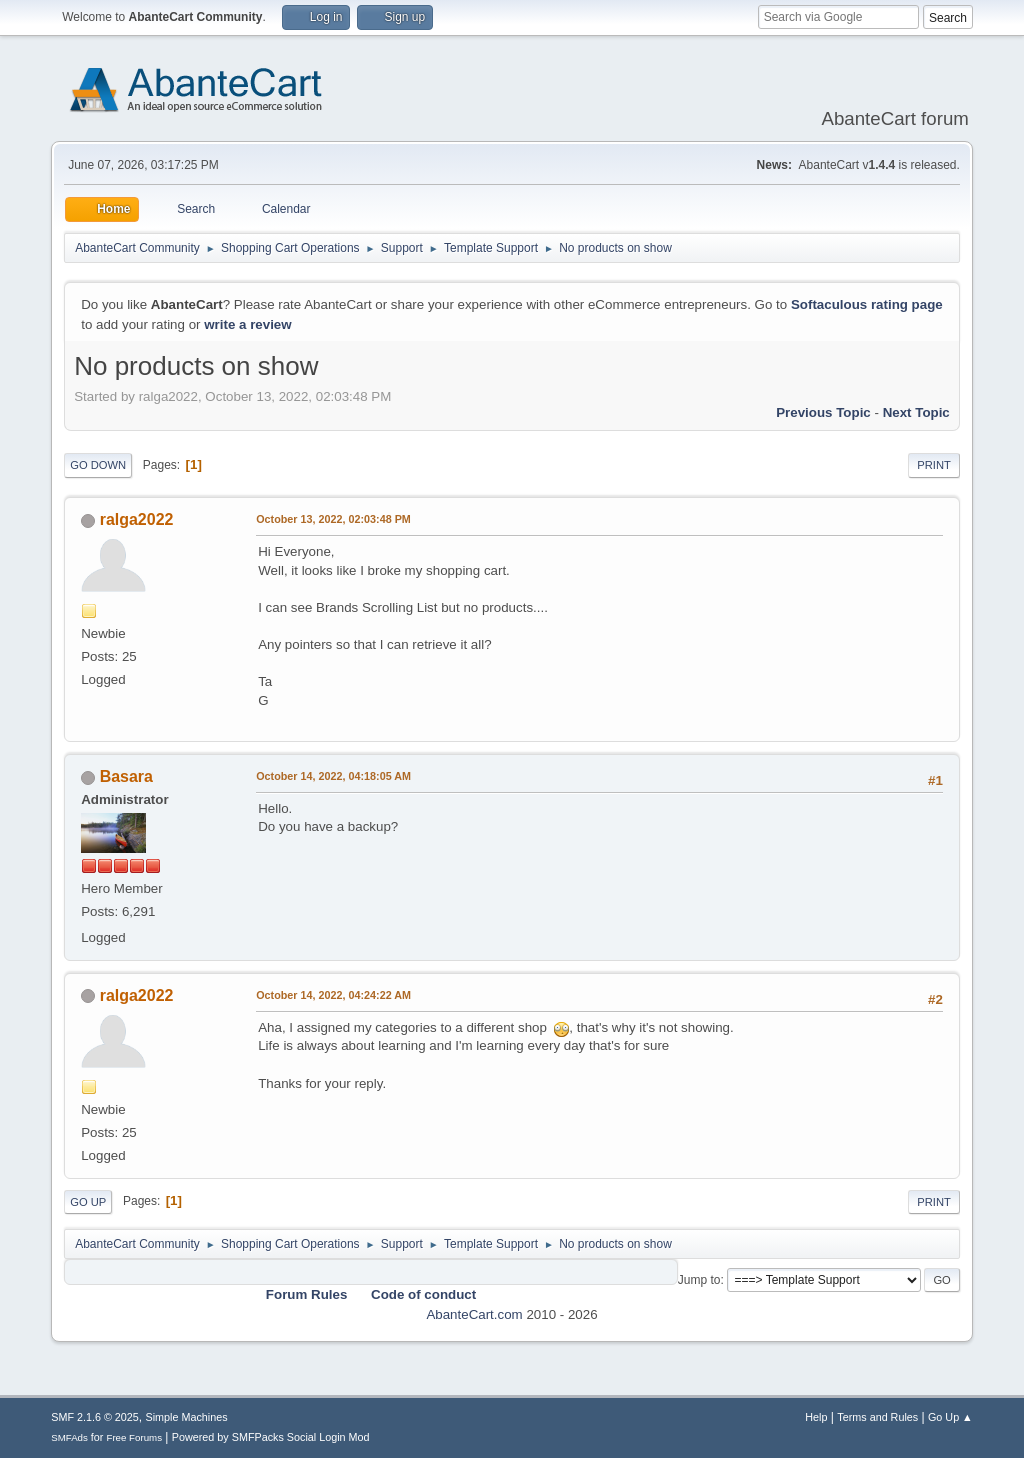 The image size is (1024, 1458). Describe the element at coordinates (823, 412) in the screenshot. I see `Previous topic` at that location.